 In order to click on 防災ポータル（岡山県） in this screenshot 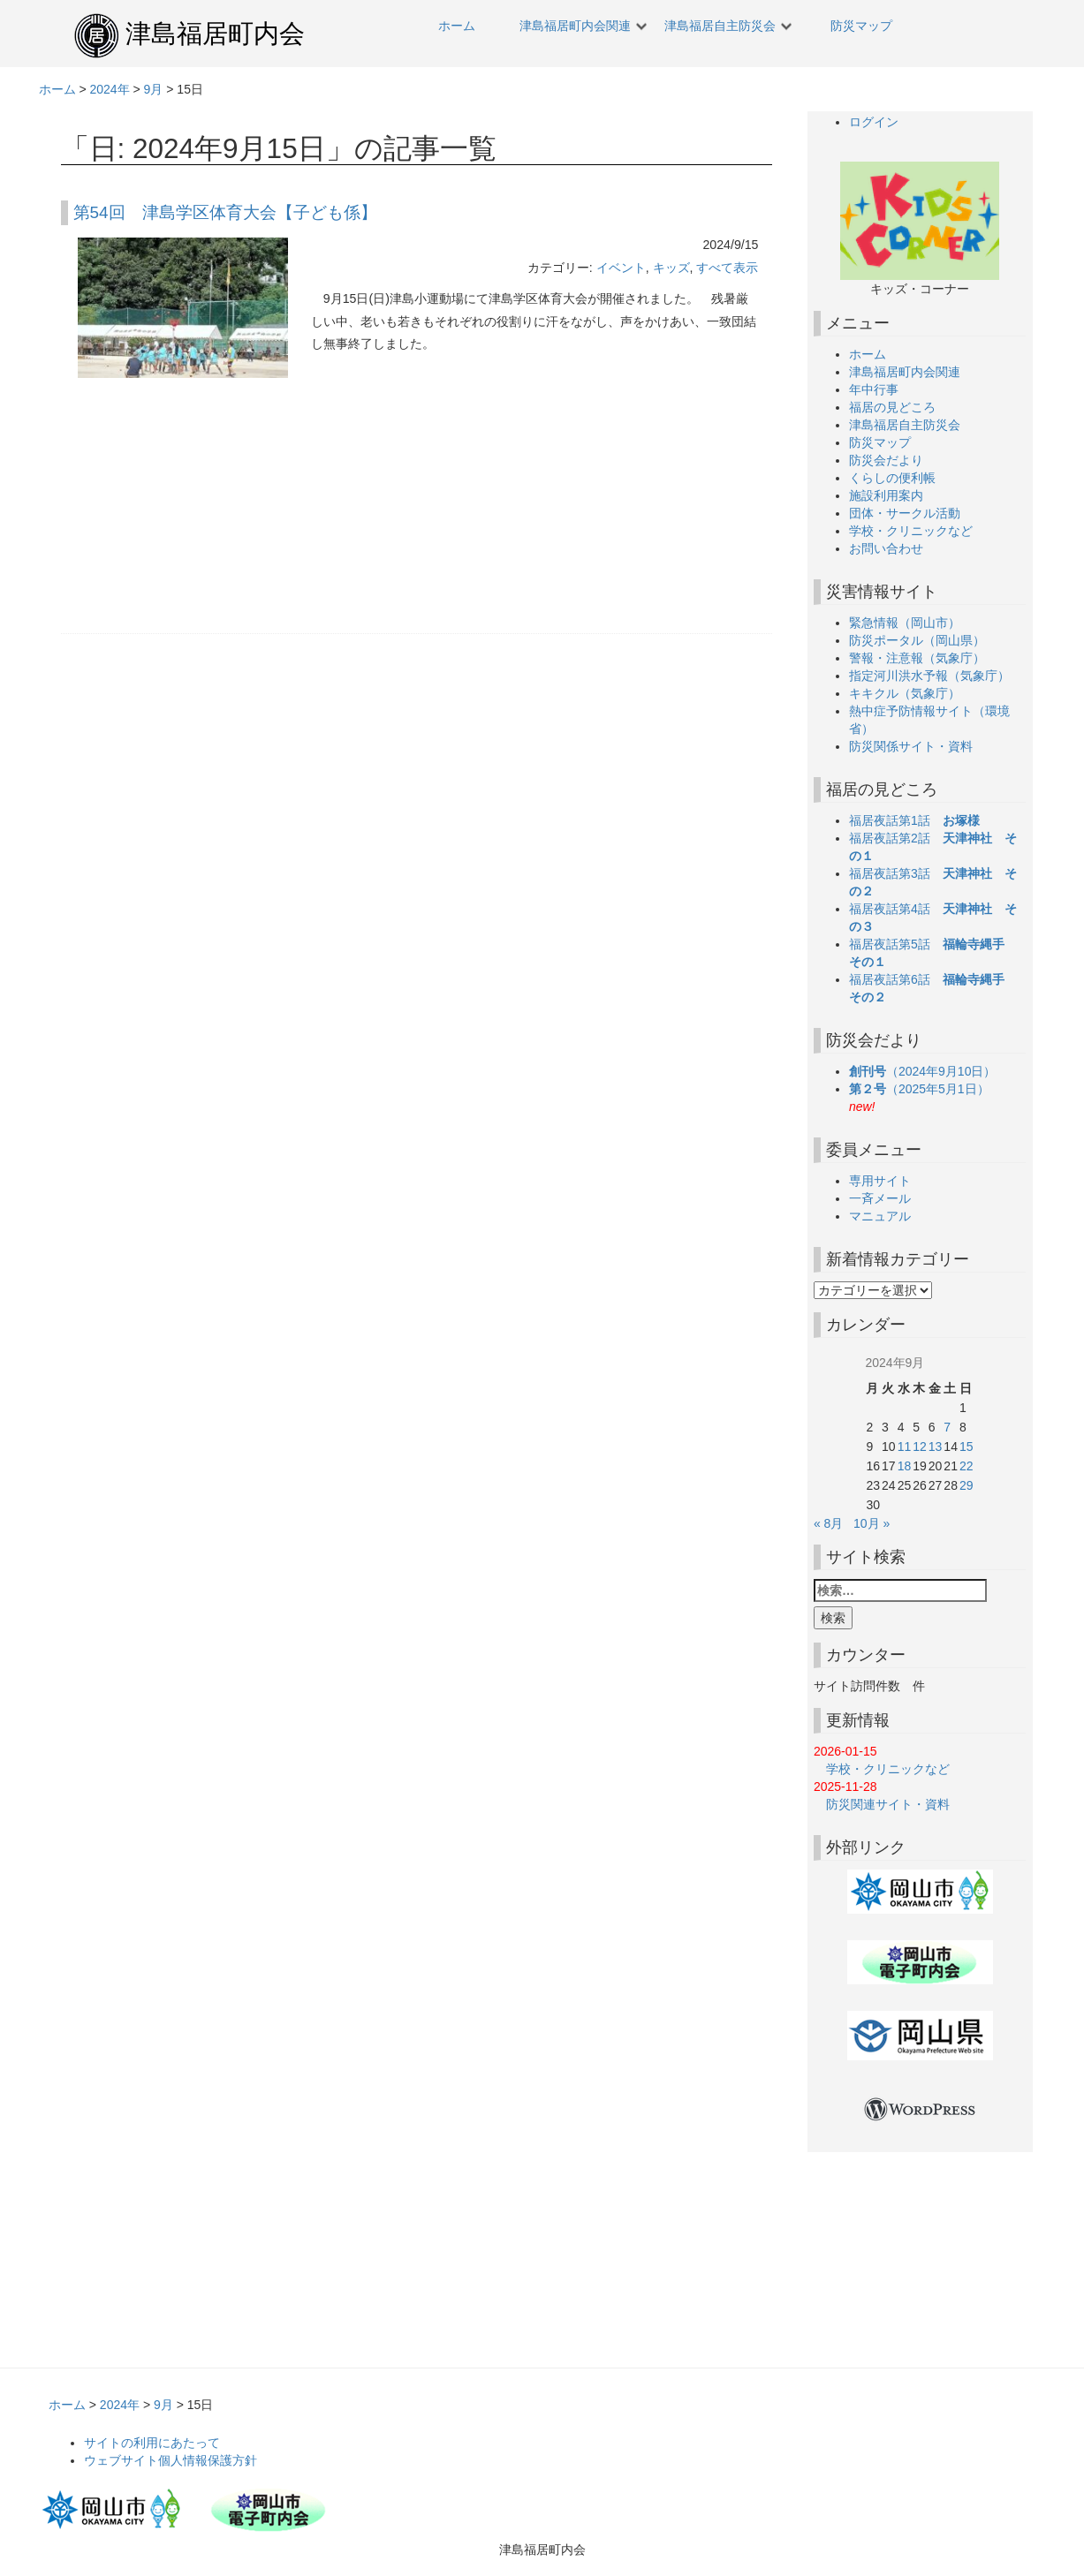, I will do `click(917, 640)`.